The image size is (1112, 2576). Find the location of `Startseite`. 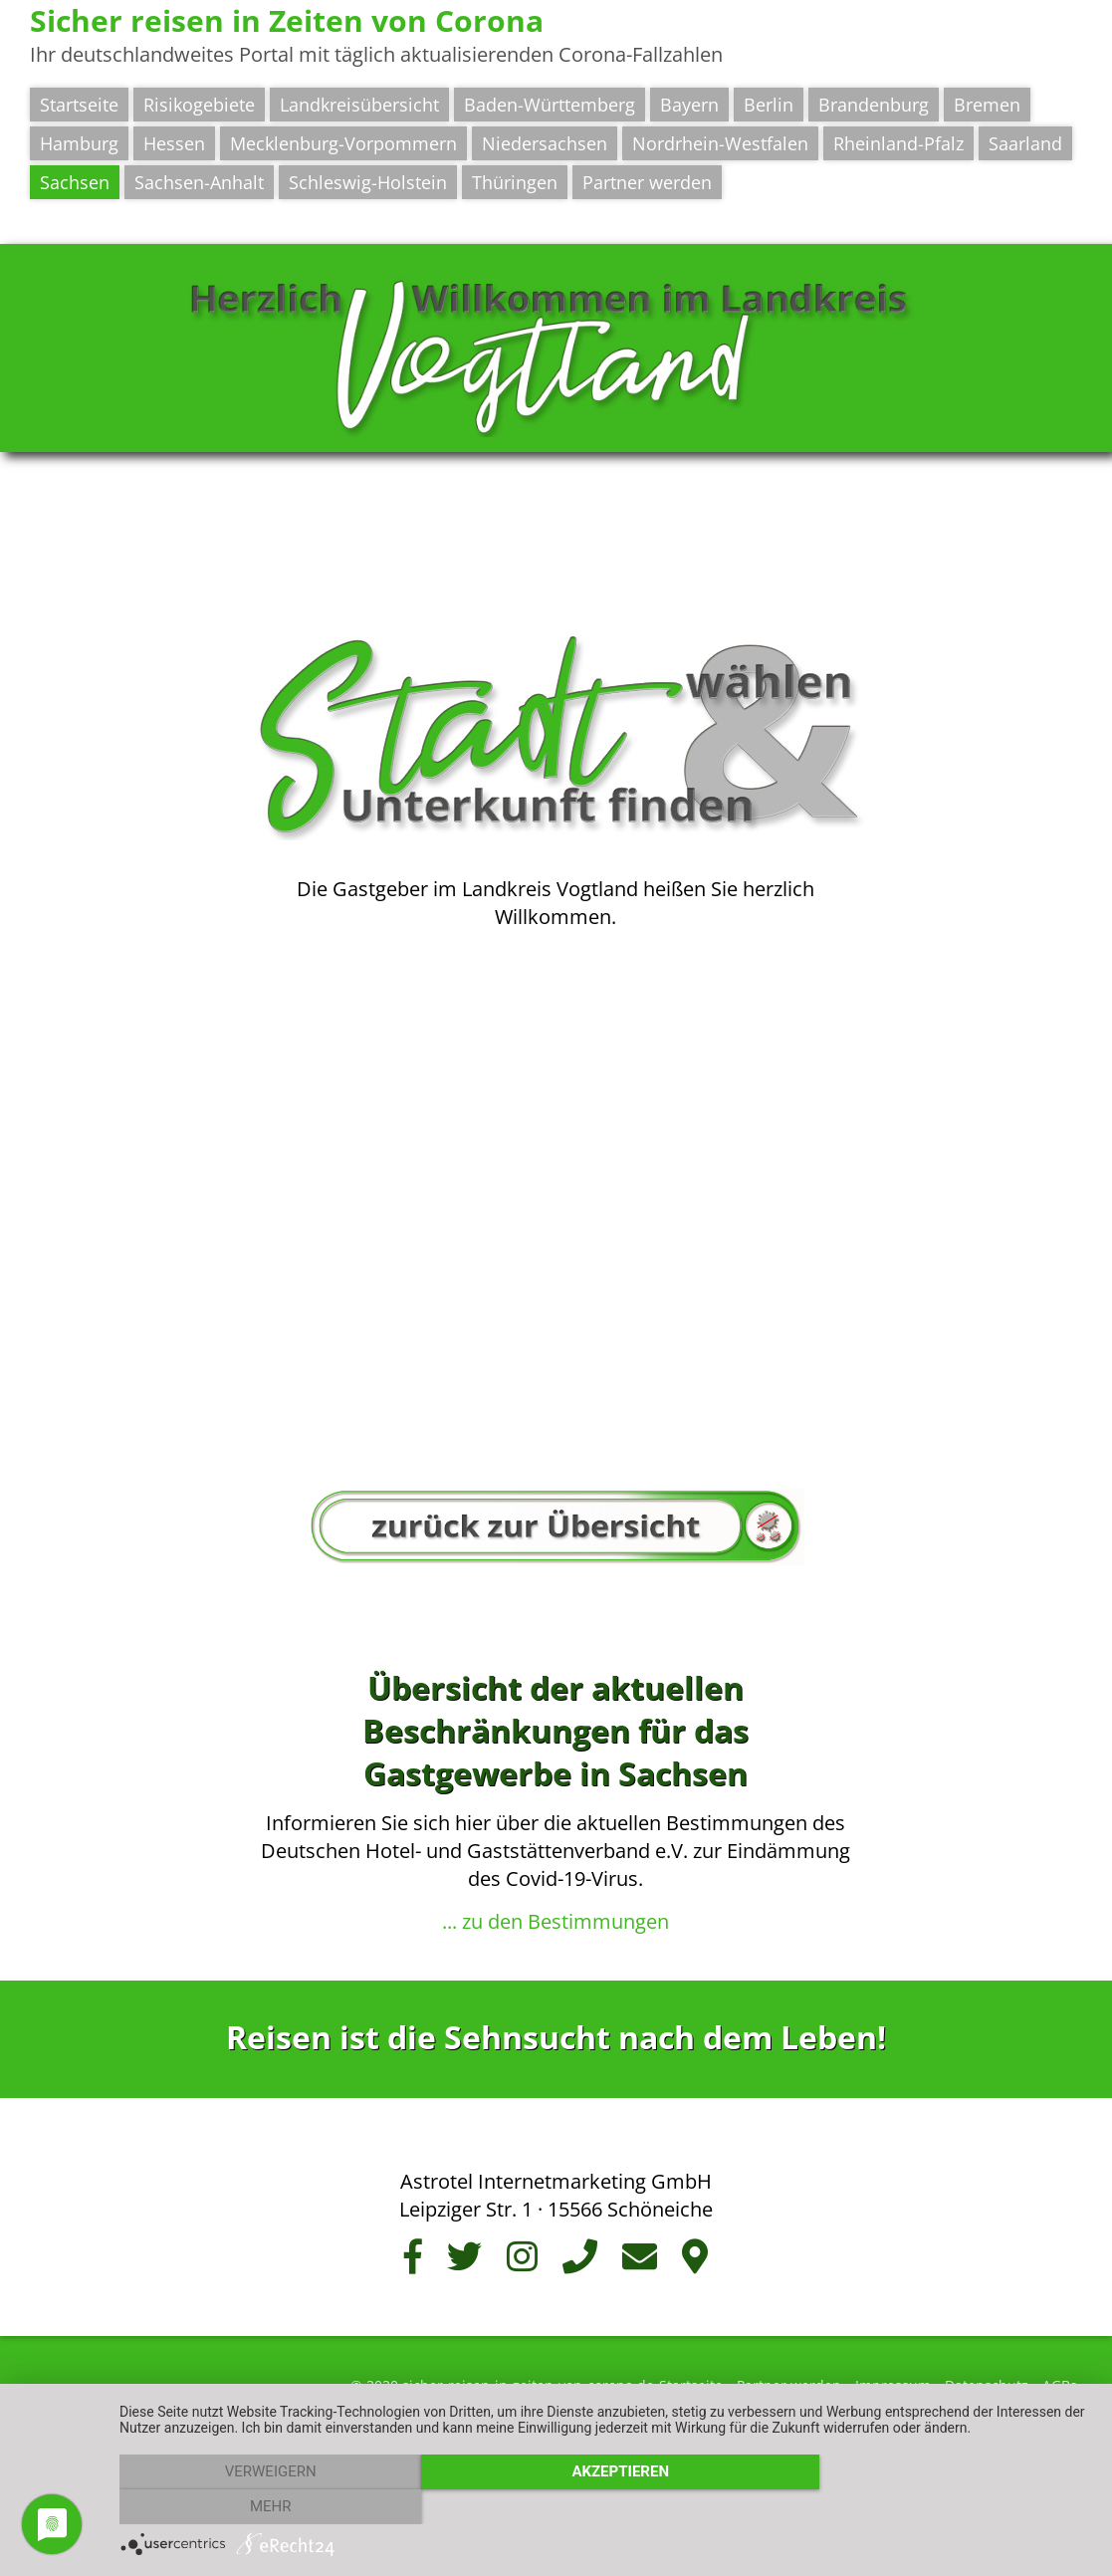

Startseite is located at coordinates (79, 105).